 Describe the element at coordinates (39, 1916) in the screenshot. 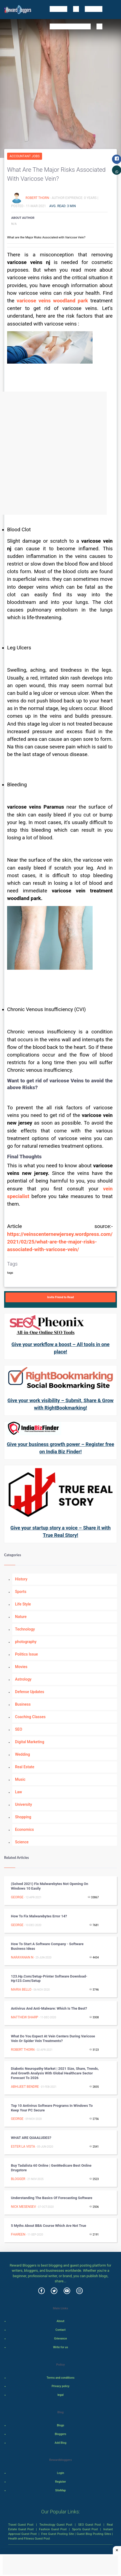

I see `How to fix Malwarebytes error 14?` at that location.